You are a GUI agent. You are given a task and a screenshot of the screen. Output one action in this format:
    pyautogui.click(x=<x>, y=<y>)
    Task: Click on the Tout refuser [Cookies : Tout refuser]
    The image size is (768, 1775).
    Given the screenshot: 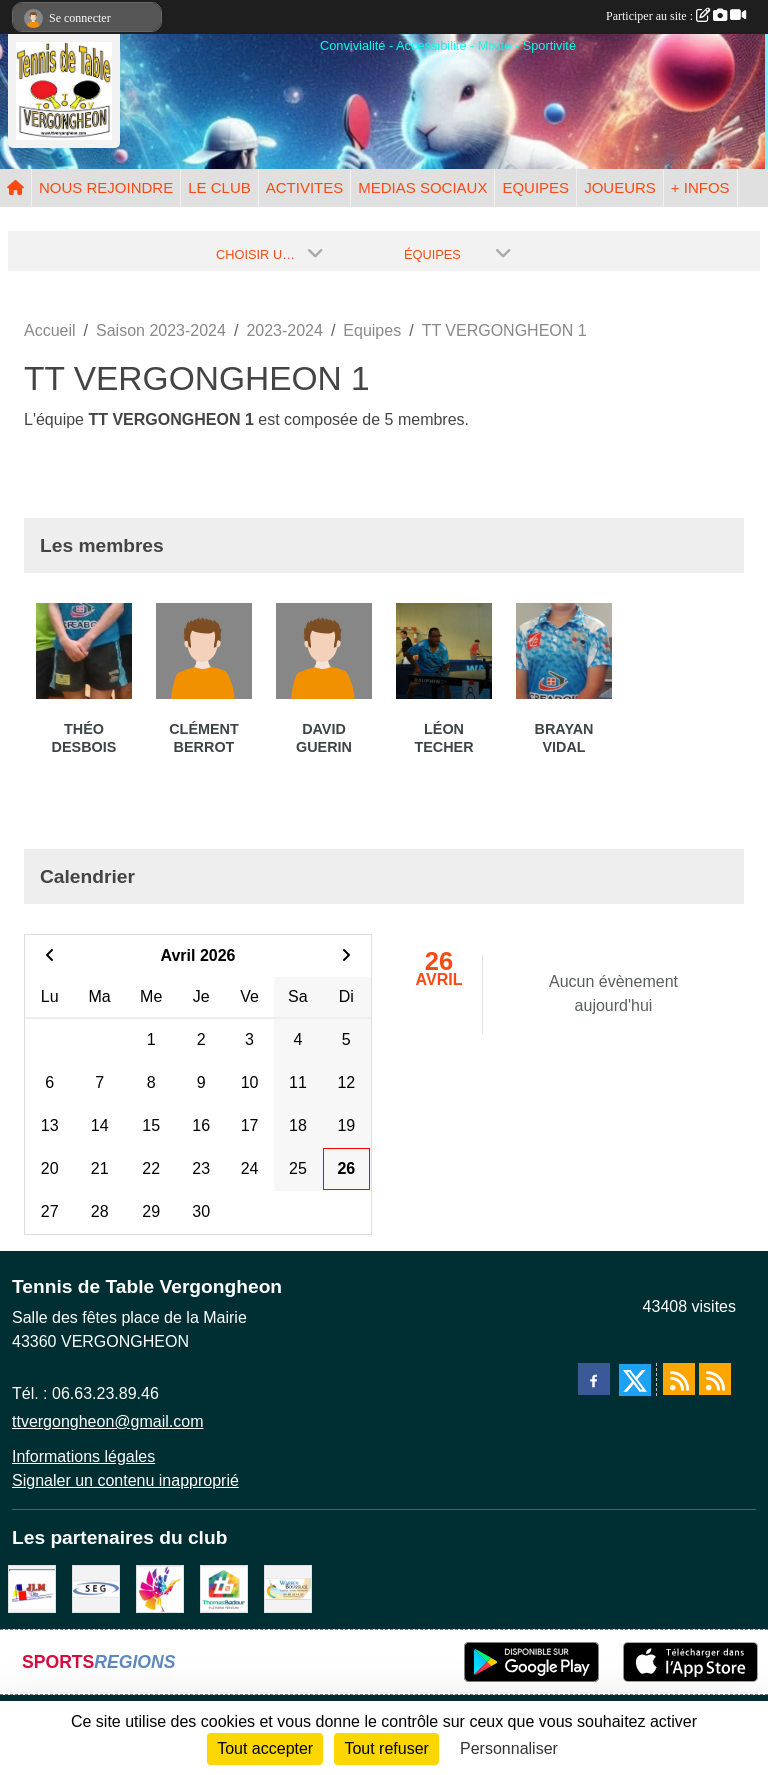 What is the action you would take?
    pyautogui.click(x=386, y=1748)
    